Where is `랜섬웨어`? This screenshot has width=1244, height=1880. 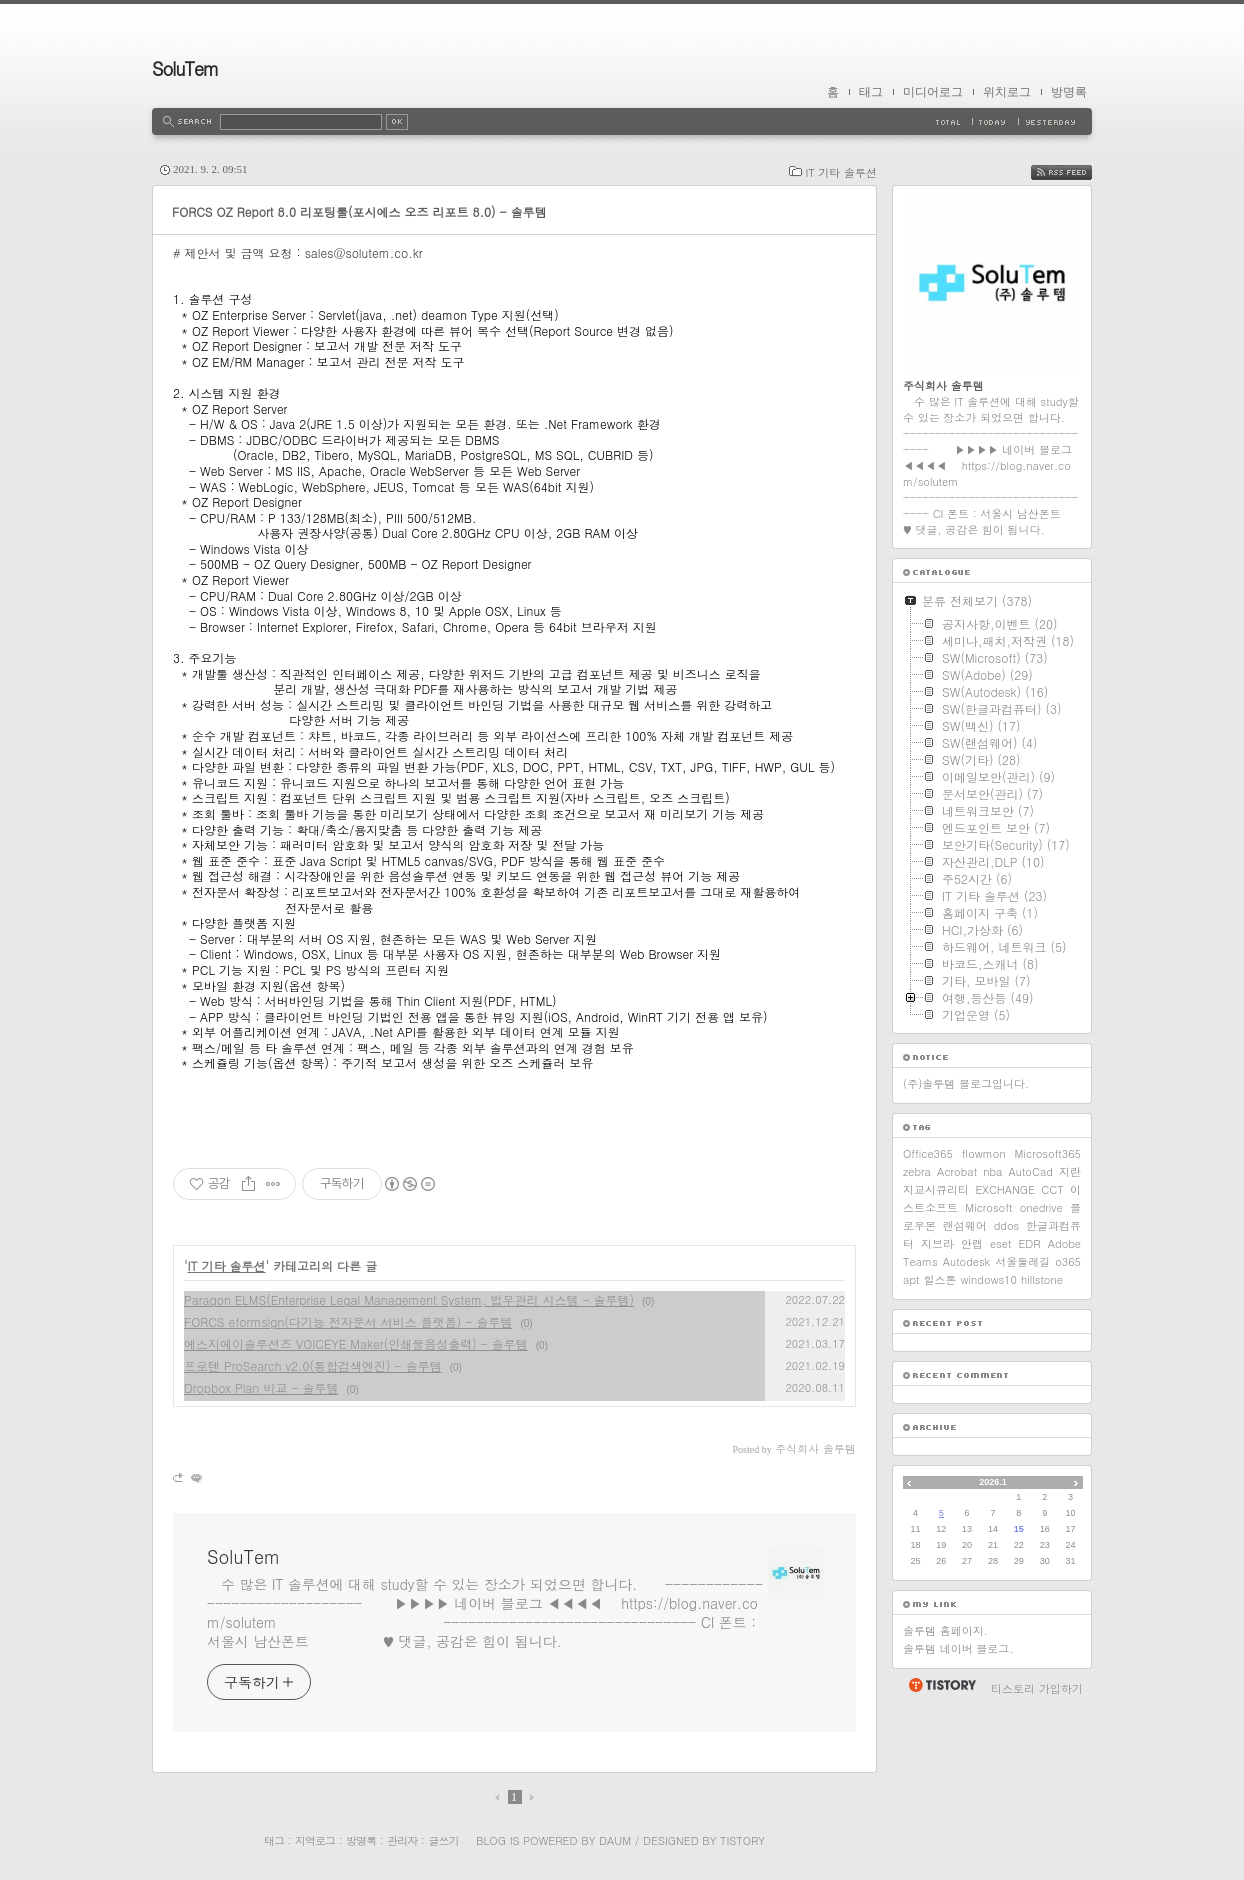
랜섬웨어 is located at coordinates (965, 1225).